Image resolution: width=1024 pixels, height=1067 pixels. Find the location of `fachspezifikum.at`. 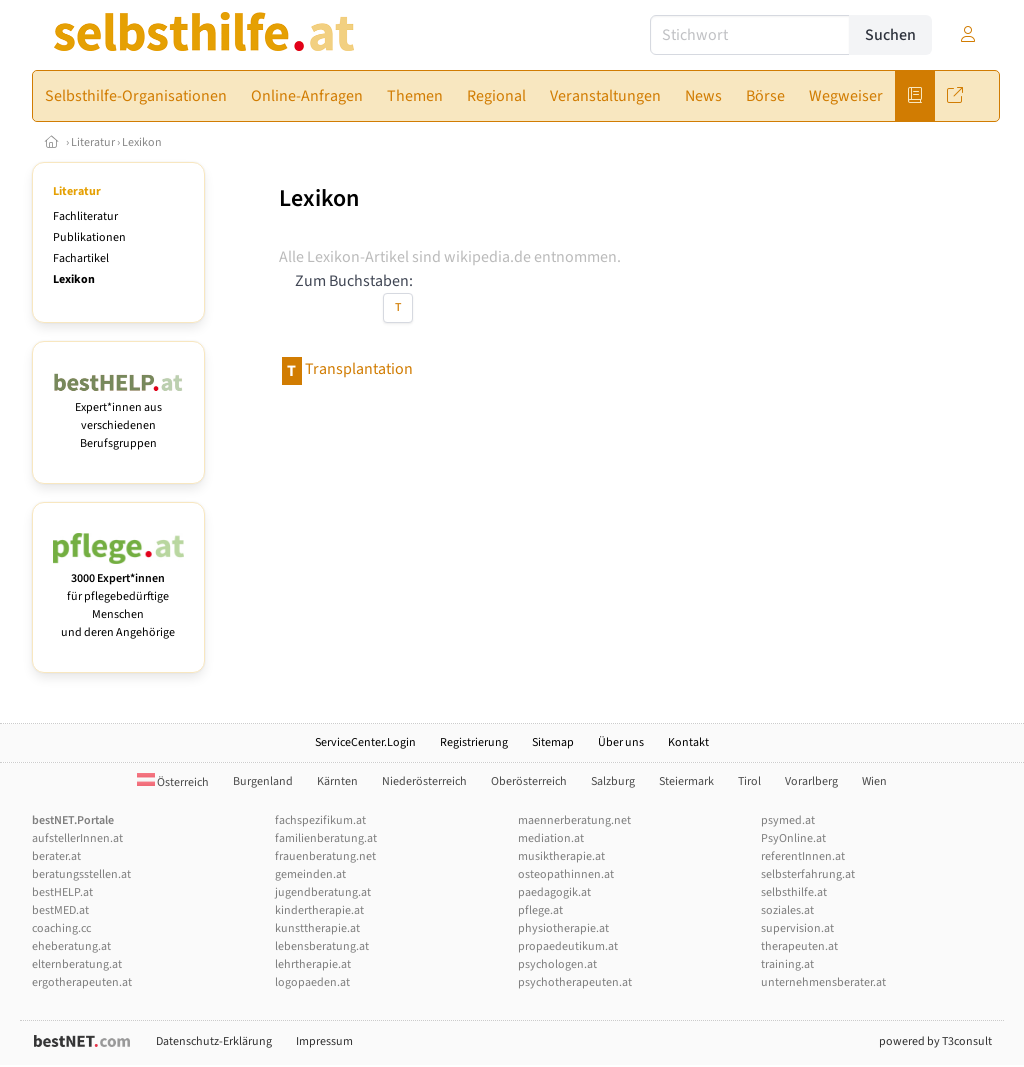

fachspezifikum.at is located at coordinates (320, 820).